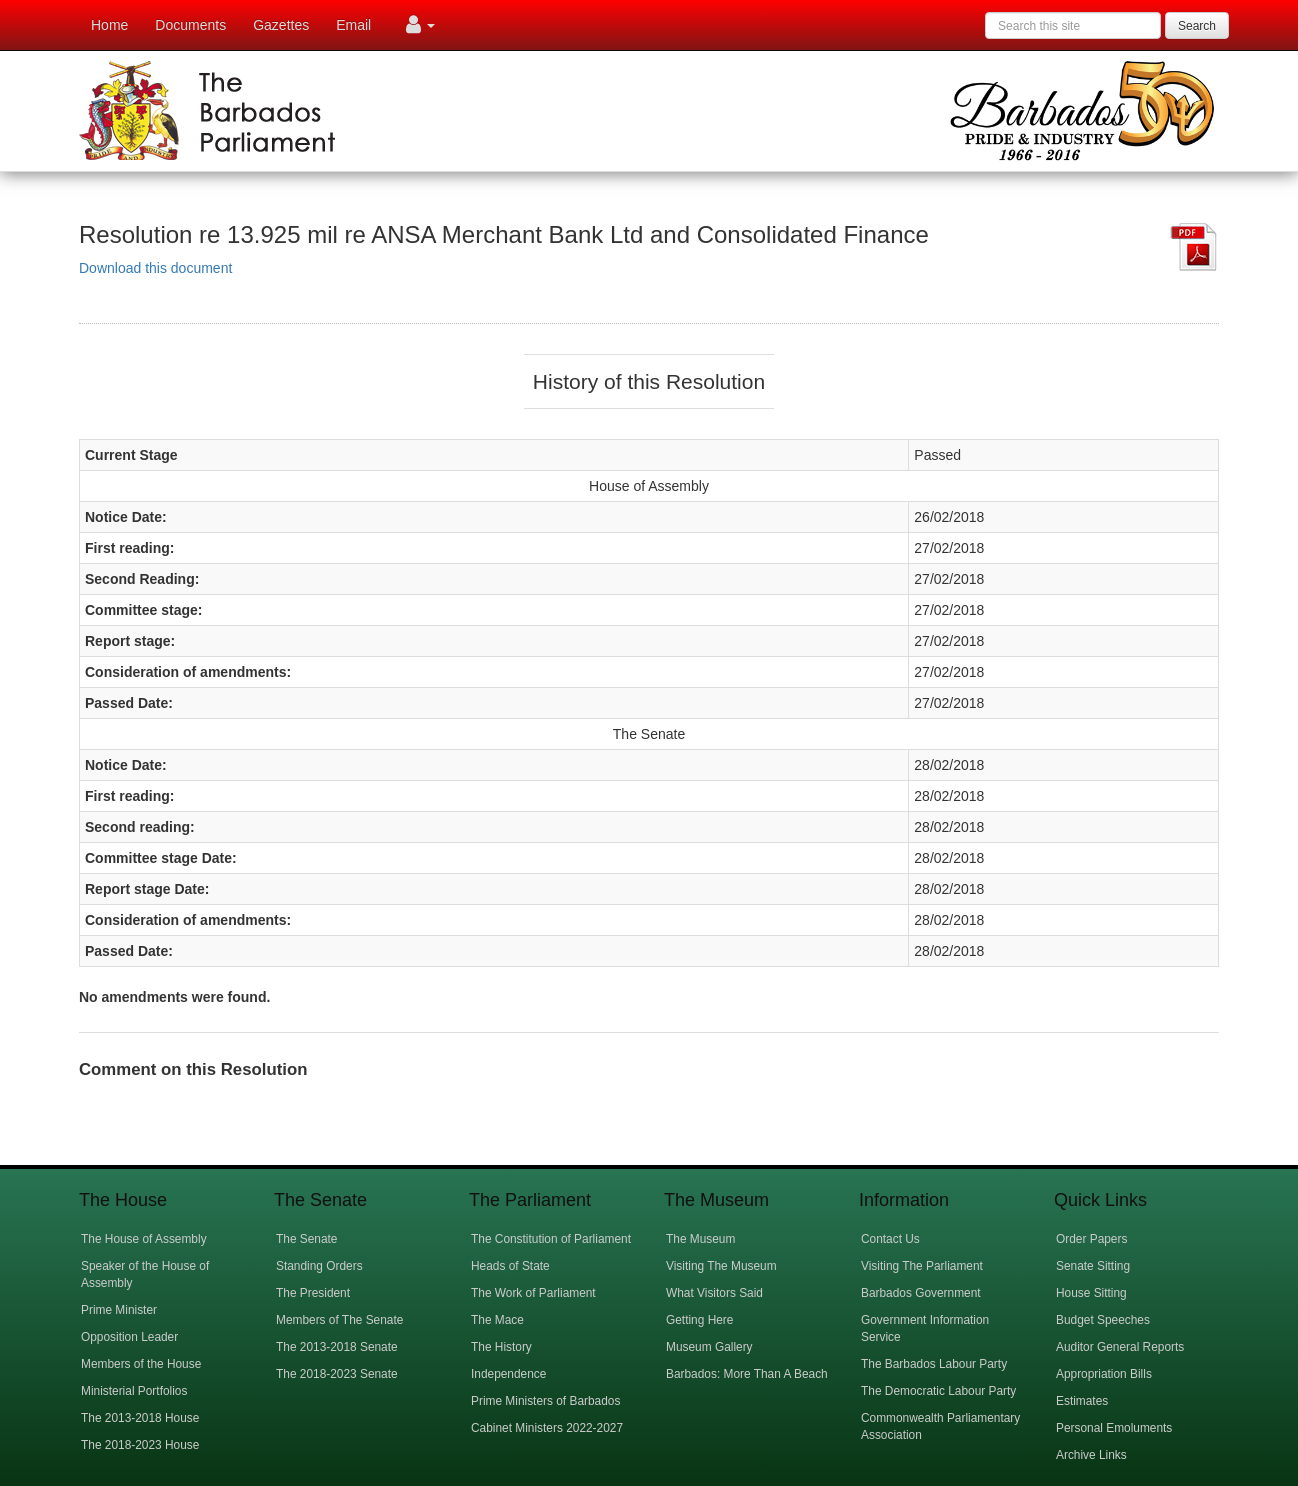 Image resolution: width=1298 pixels, height=1486 pixels. I want to click on The House of Assembly, so click(144, 1239).